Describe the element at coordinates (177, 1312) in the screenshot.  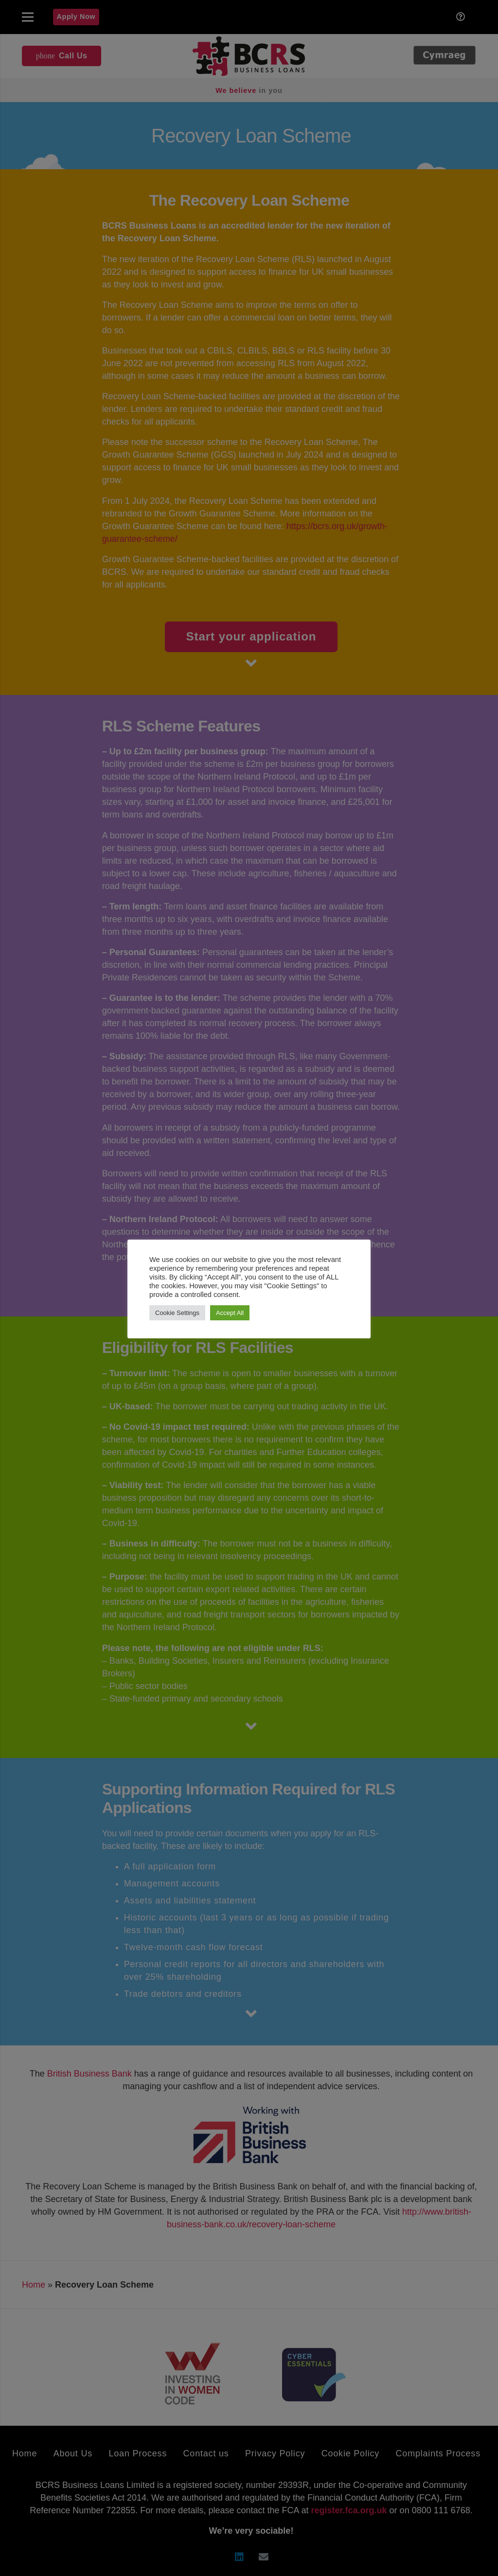
I see `Cookie Settings [button]` at that location.